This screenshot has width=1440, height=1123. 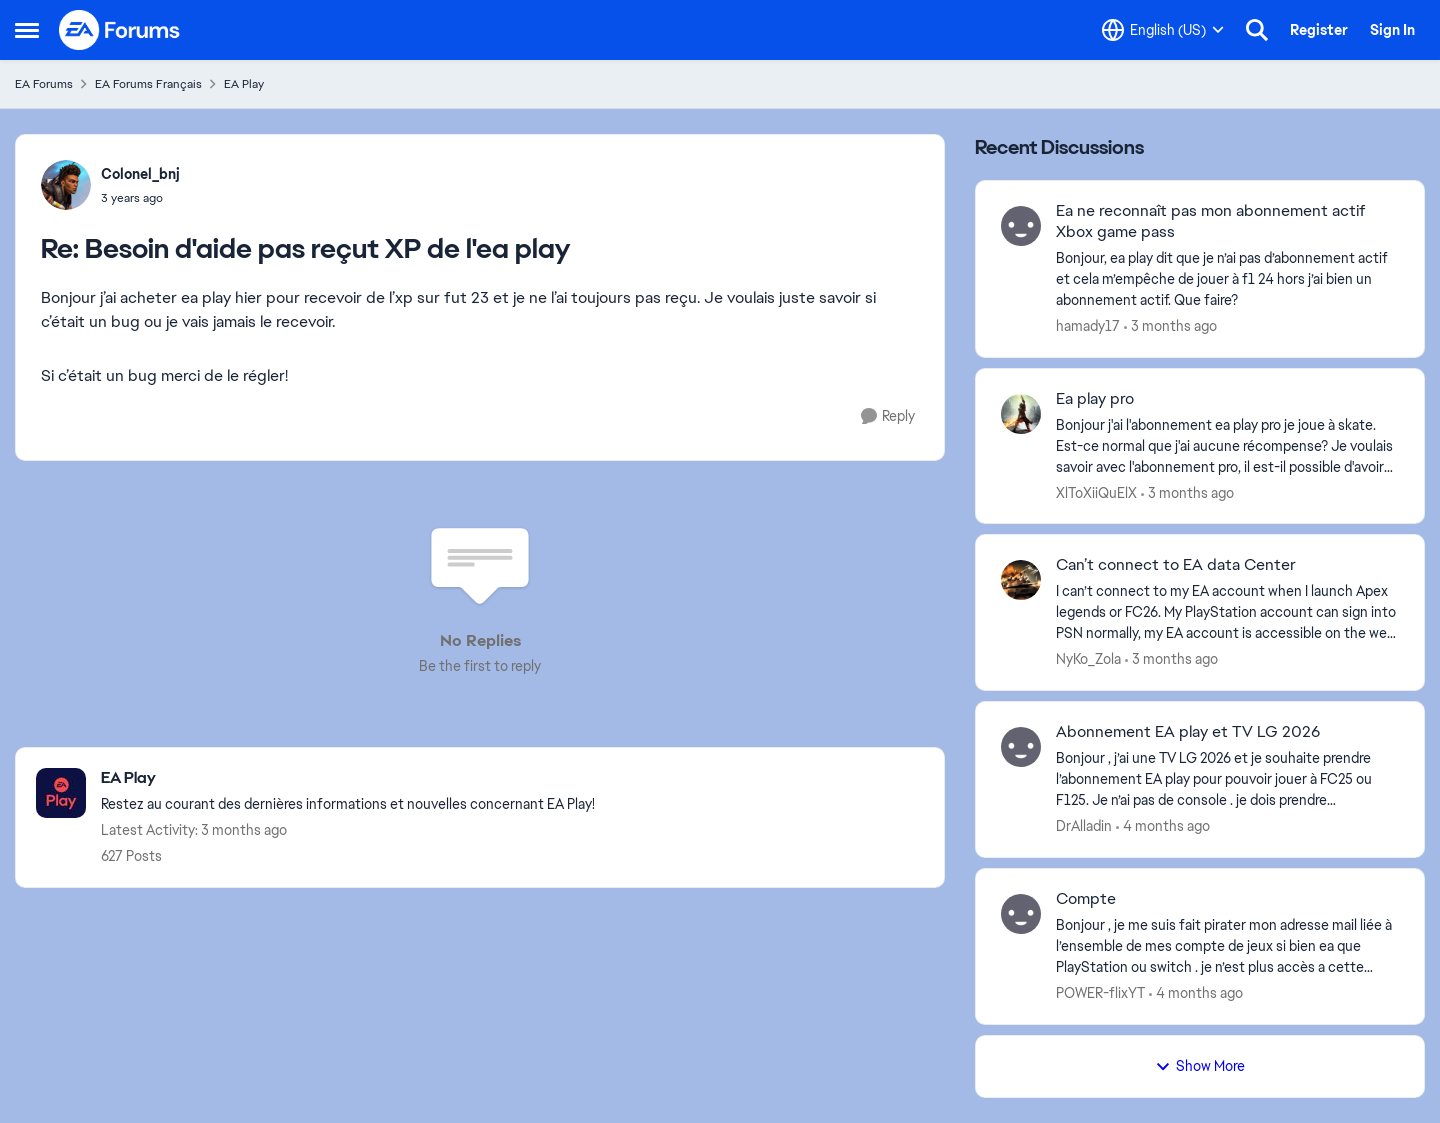 What do you see at coordinates (66, 185) in the screenshot?
I see `[View Profile: Colonel_bnj,]` at bounding box center [66, 185].